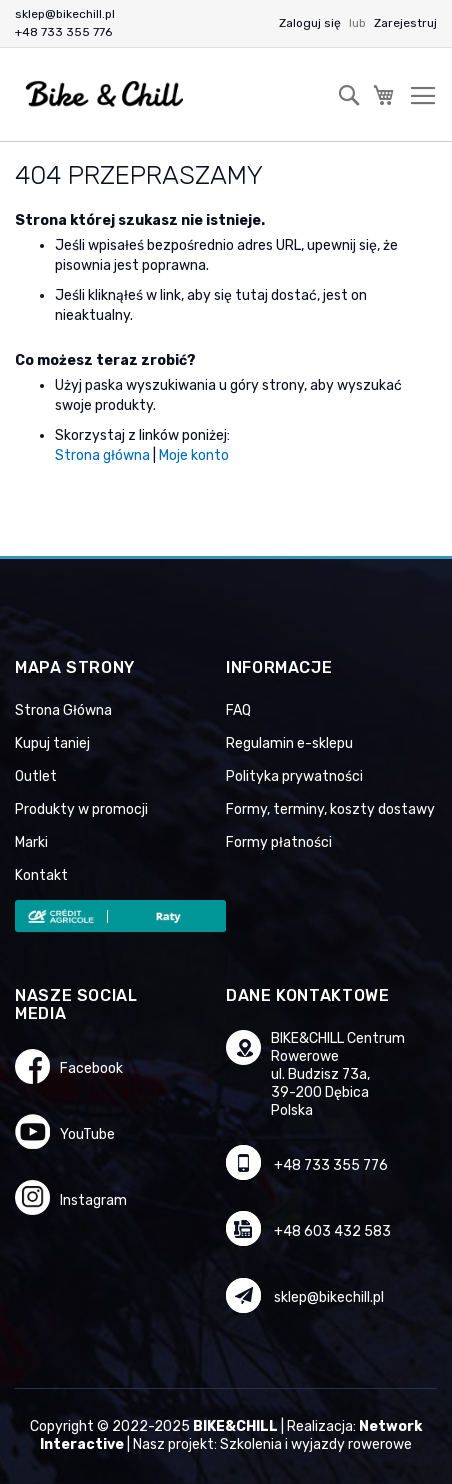 Image resolution: width=452 pixels, height=1484 pixels. Describe the element at coordinates (105, 94) in the screenshot. I see `[store logo]` at that location.